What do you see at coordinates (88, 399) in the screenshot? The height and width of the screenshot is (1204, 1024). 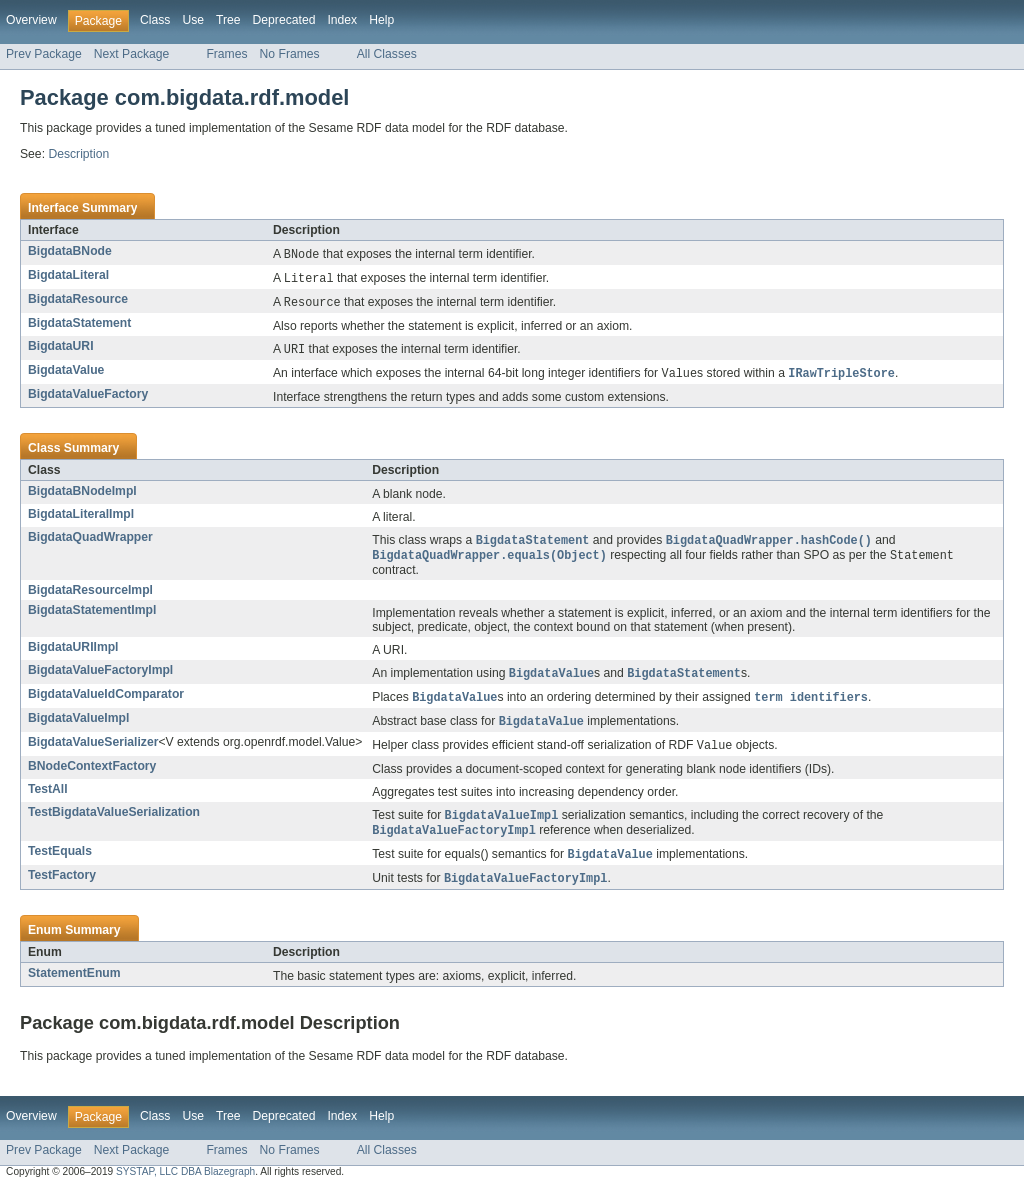 I see `BigdataValueFactory` at bounding box center [88, 399].